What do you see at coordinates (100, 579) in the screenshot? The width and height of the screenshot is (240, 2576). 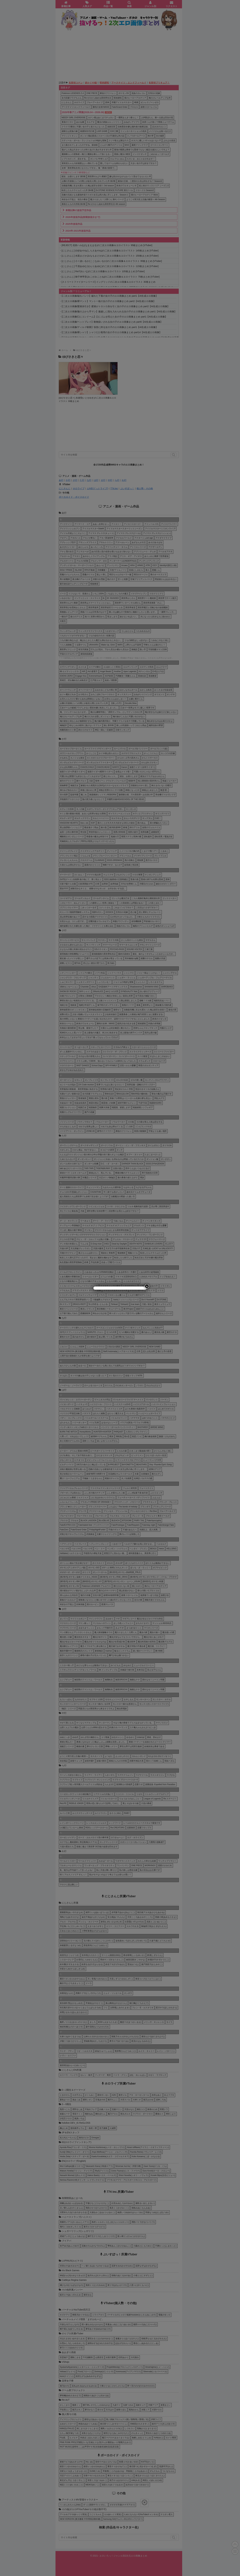 I see `赤髪の白雪姫` at bounding box center [100, 579].